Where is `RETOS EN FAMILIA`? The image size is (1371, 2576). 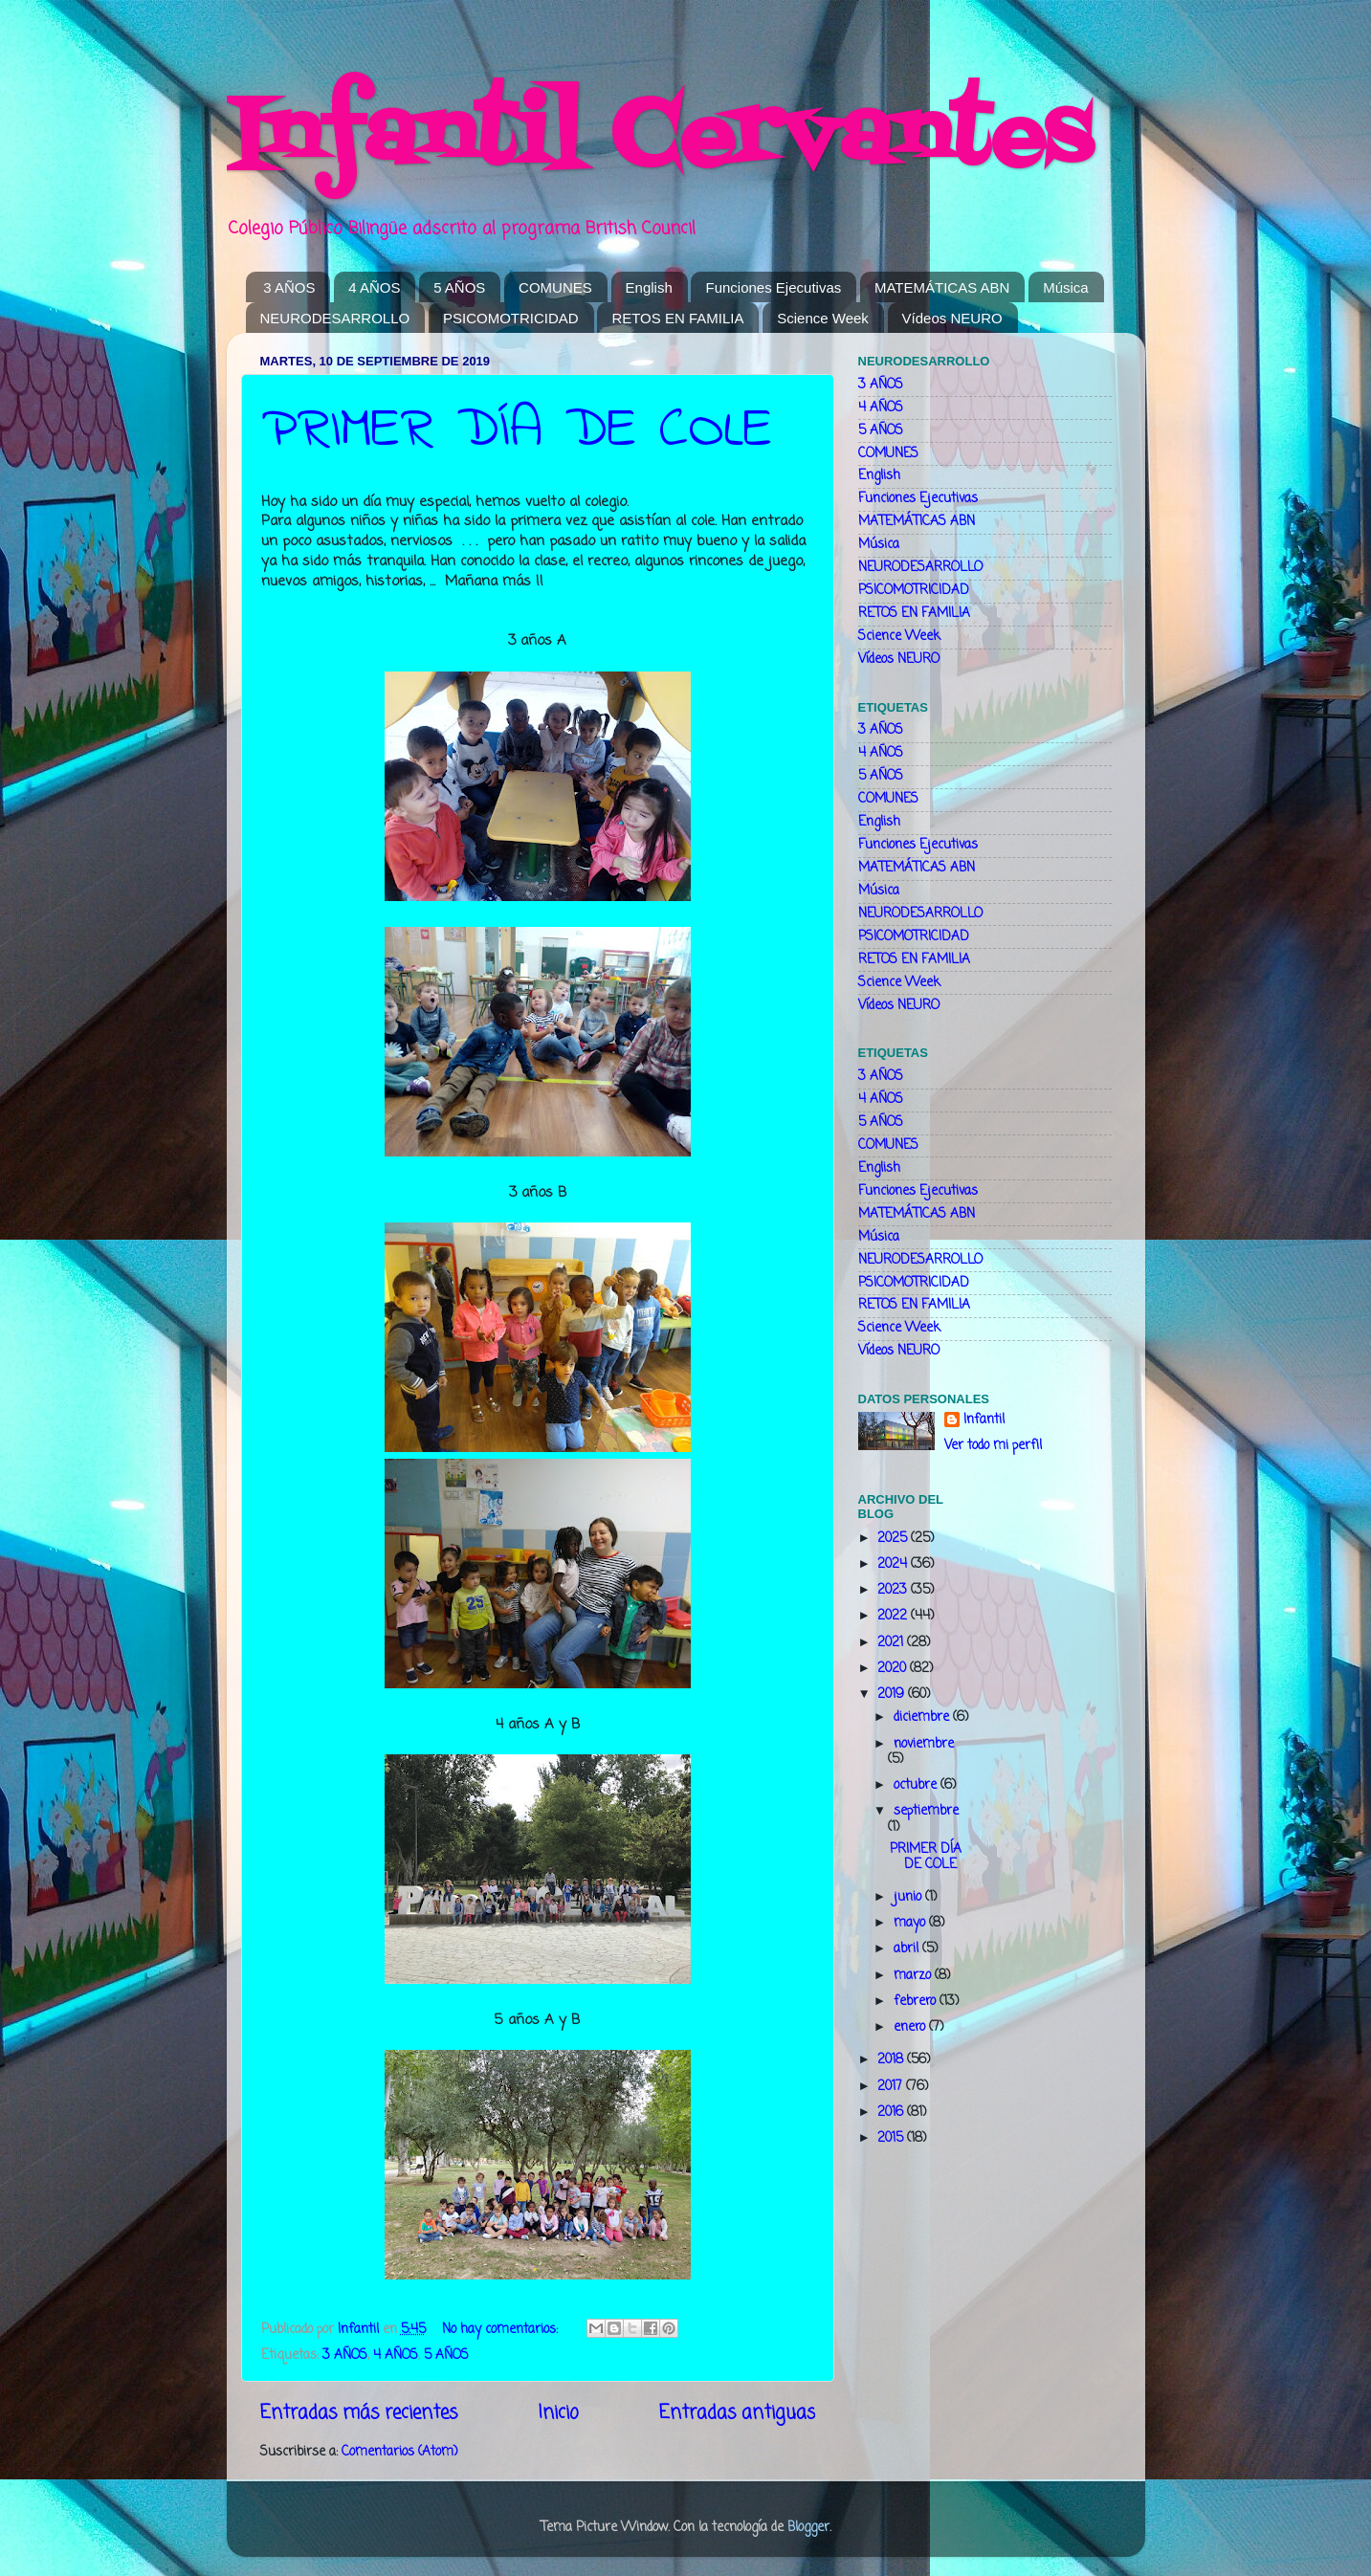
RETOS EN FAMILIA is located at coordinates (677, 318).